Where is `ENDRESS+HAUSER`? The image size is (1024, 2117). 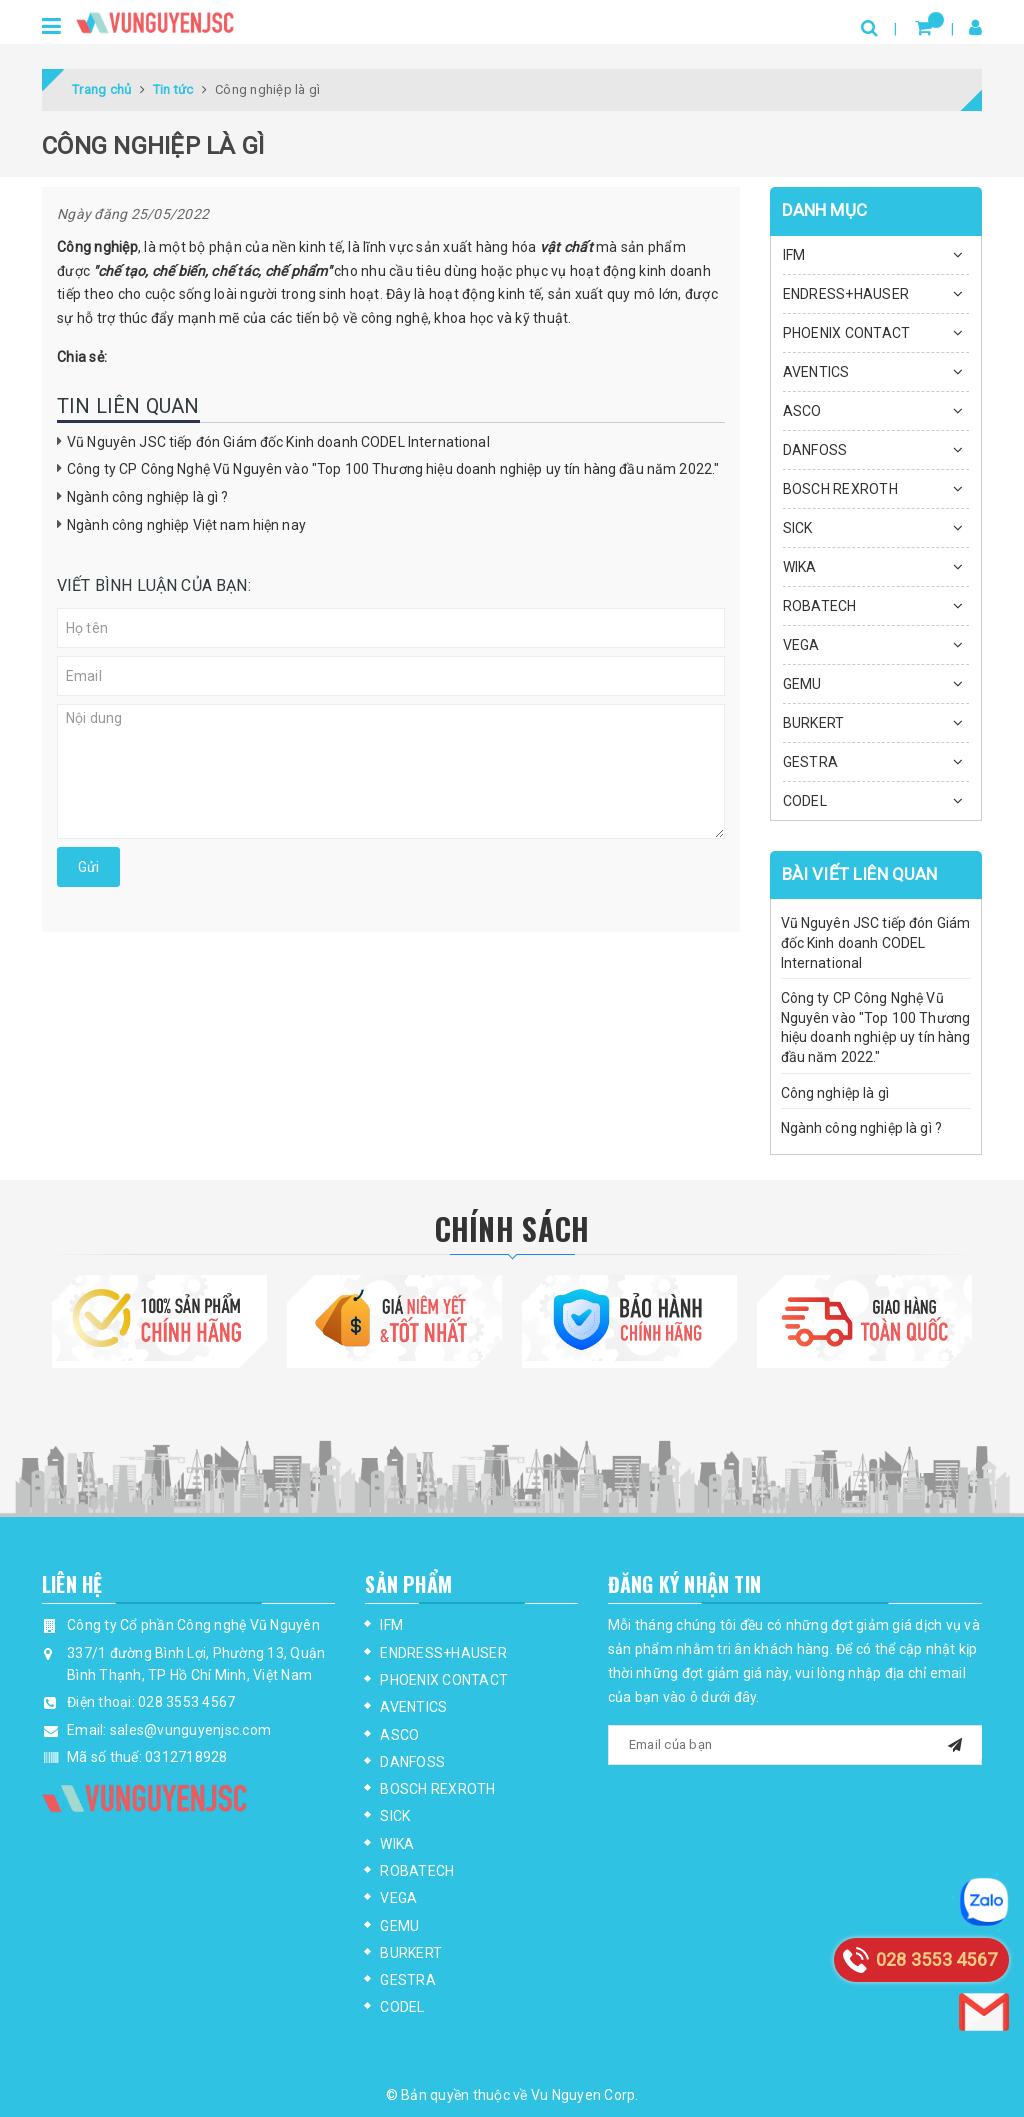
ENDRESS+HAUSER is located at coordinates (846, 294).